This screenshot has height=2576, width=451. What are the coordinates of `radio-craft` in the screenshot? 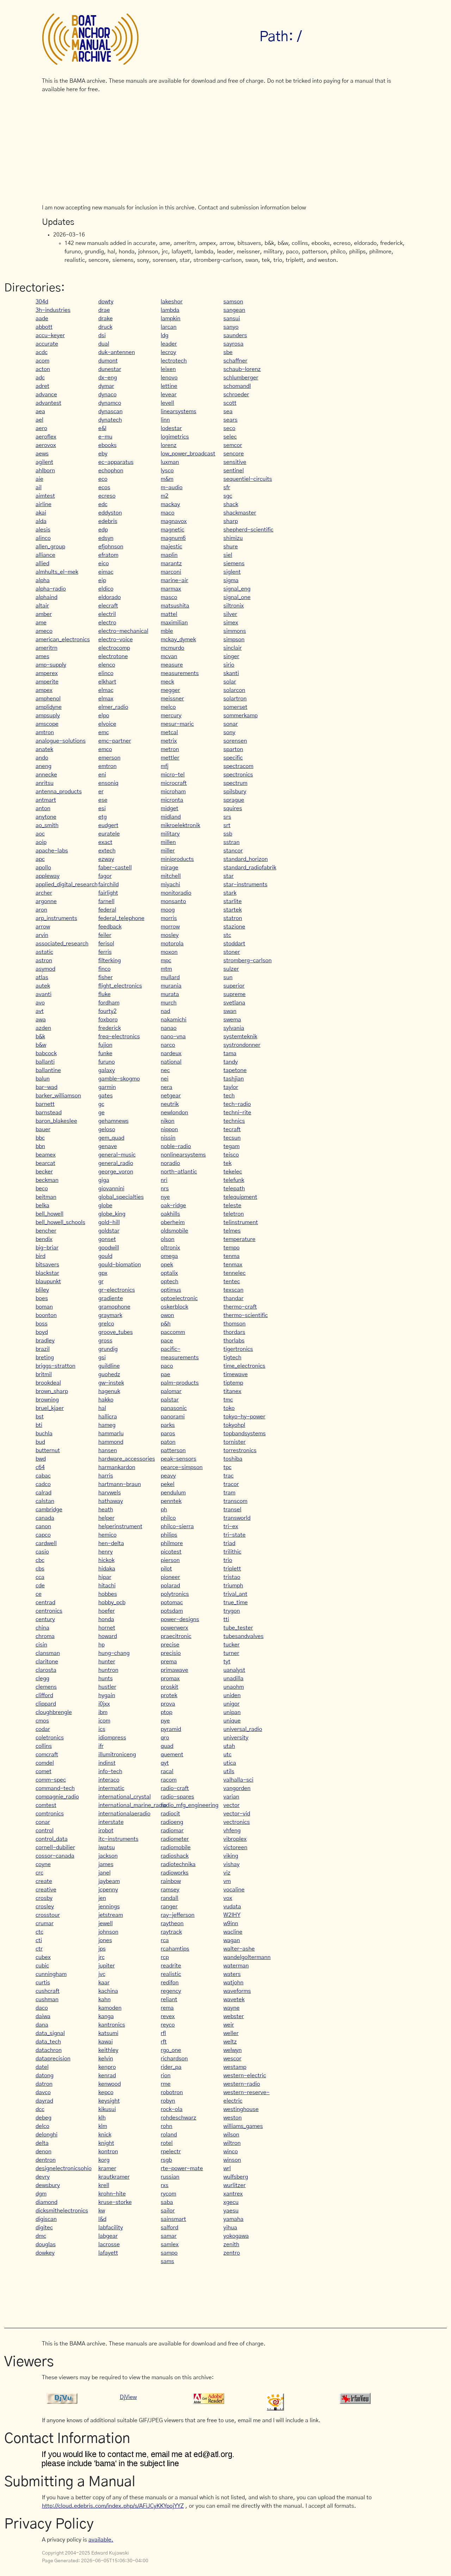 It's located at (175, 1788).